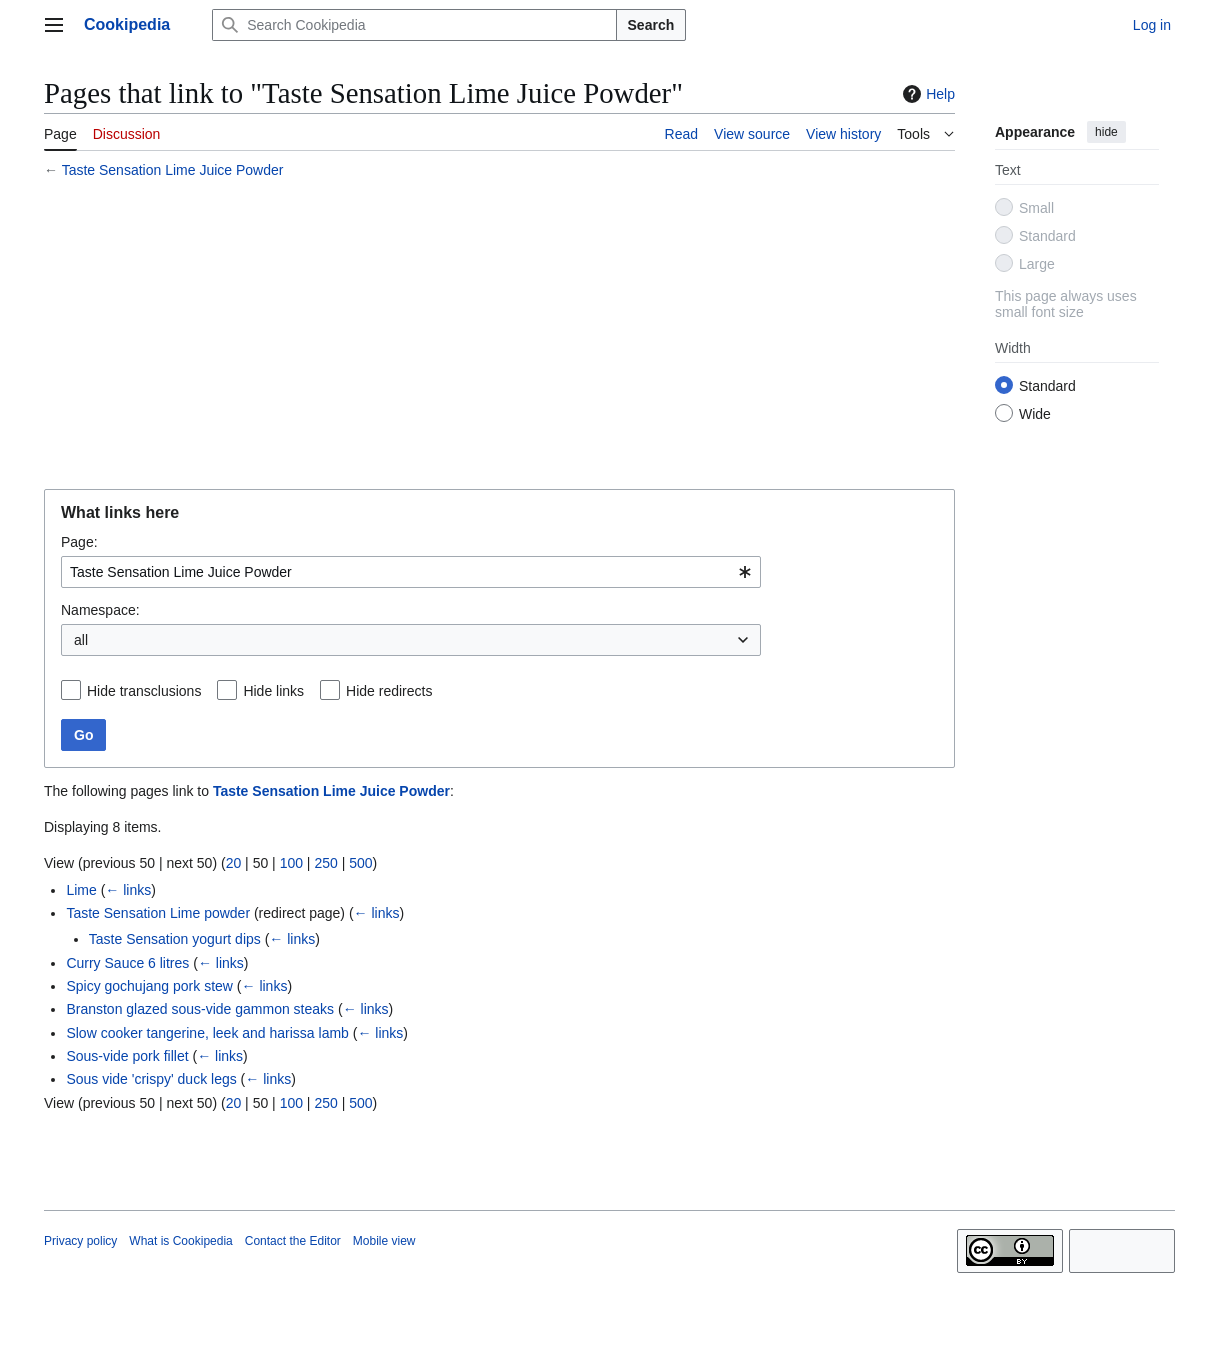  Describe the element at coordinates (325, 863) in the screenshot. I see `250` at that location.